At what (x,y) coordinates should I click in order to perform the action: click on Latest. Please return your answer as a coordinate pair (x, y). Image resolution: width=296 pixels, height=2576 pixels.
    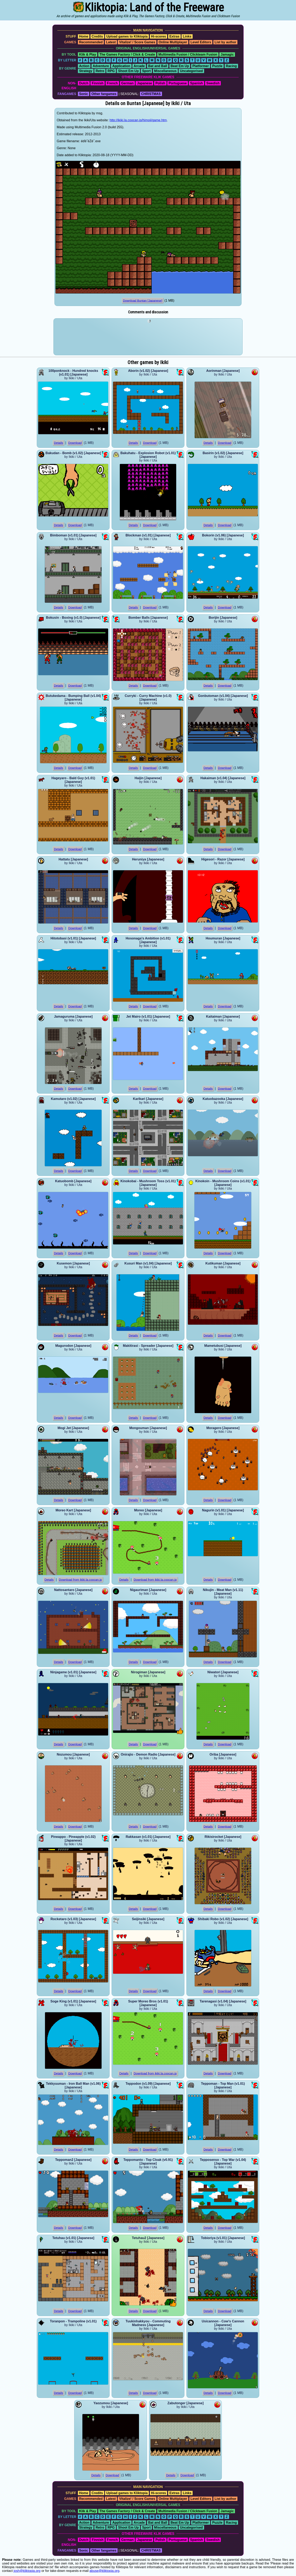
    Looking at the image, I should click on (111, 42).